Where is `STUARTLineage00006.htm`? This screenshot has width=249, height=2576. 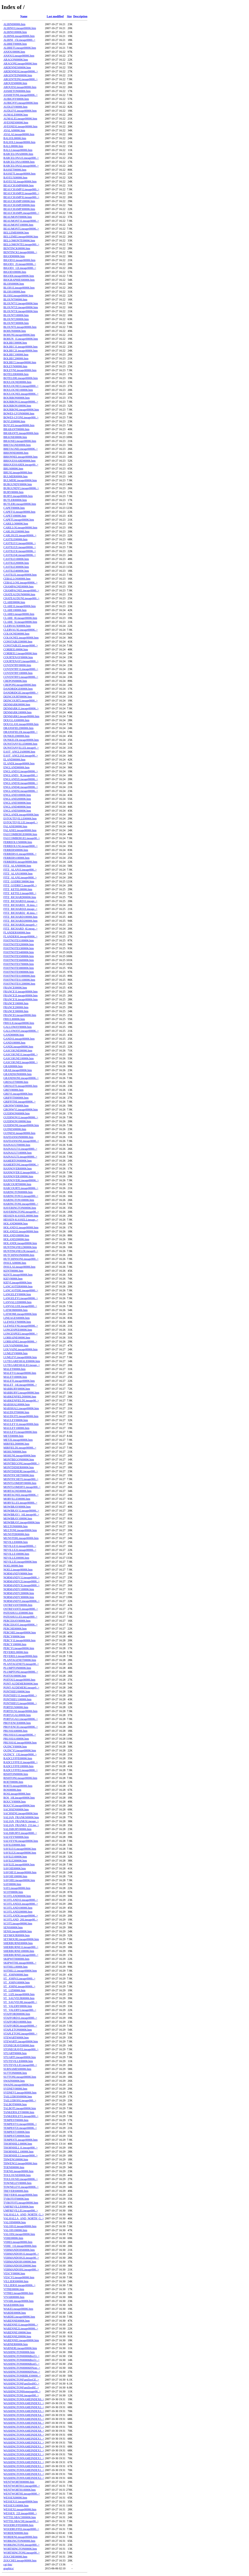 STUARTLineage00006.htm is located at coordinates (19, 2057).